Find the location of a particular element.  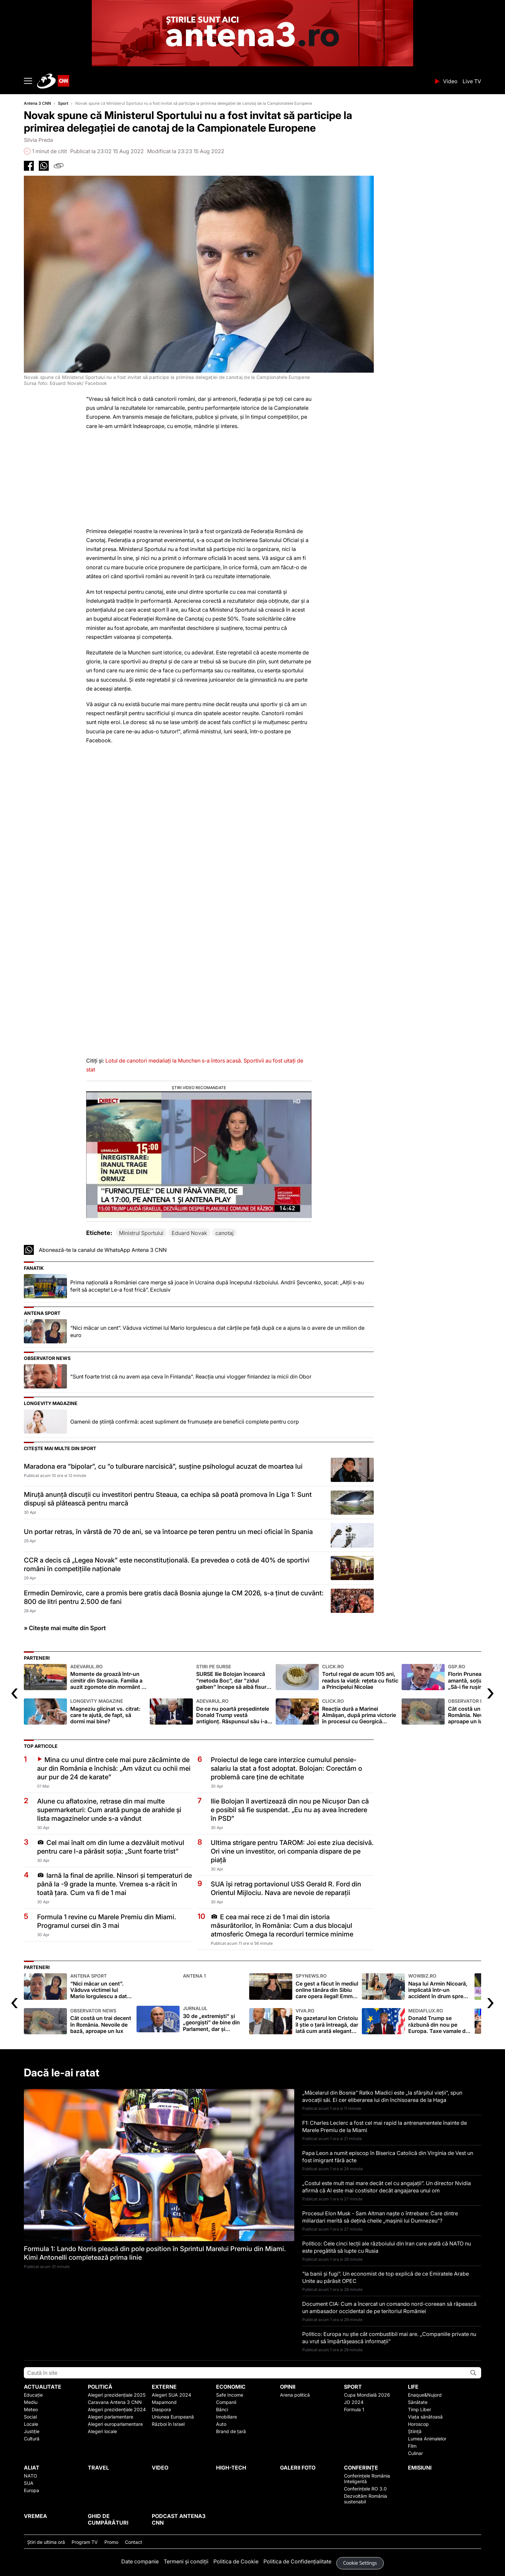

canotaj is located at coordinates (224, 1233).